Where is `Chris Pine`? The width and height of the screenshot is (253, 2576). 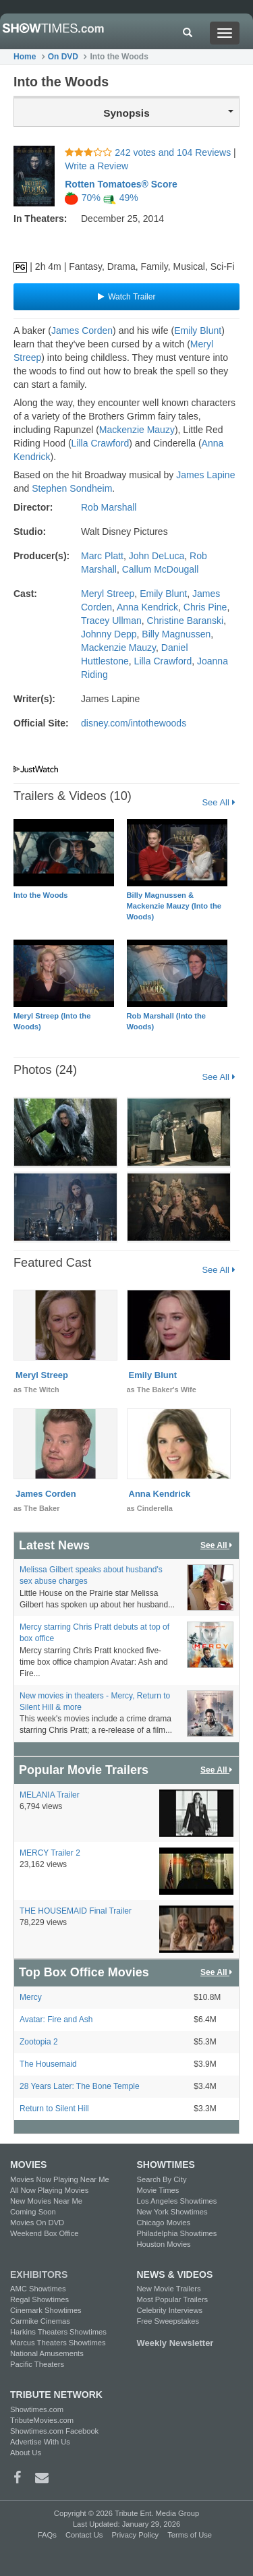
Chris Pine is located at coordinates (205, 607).